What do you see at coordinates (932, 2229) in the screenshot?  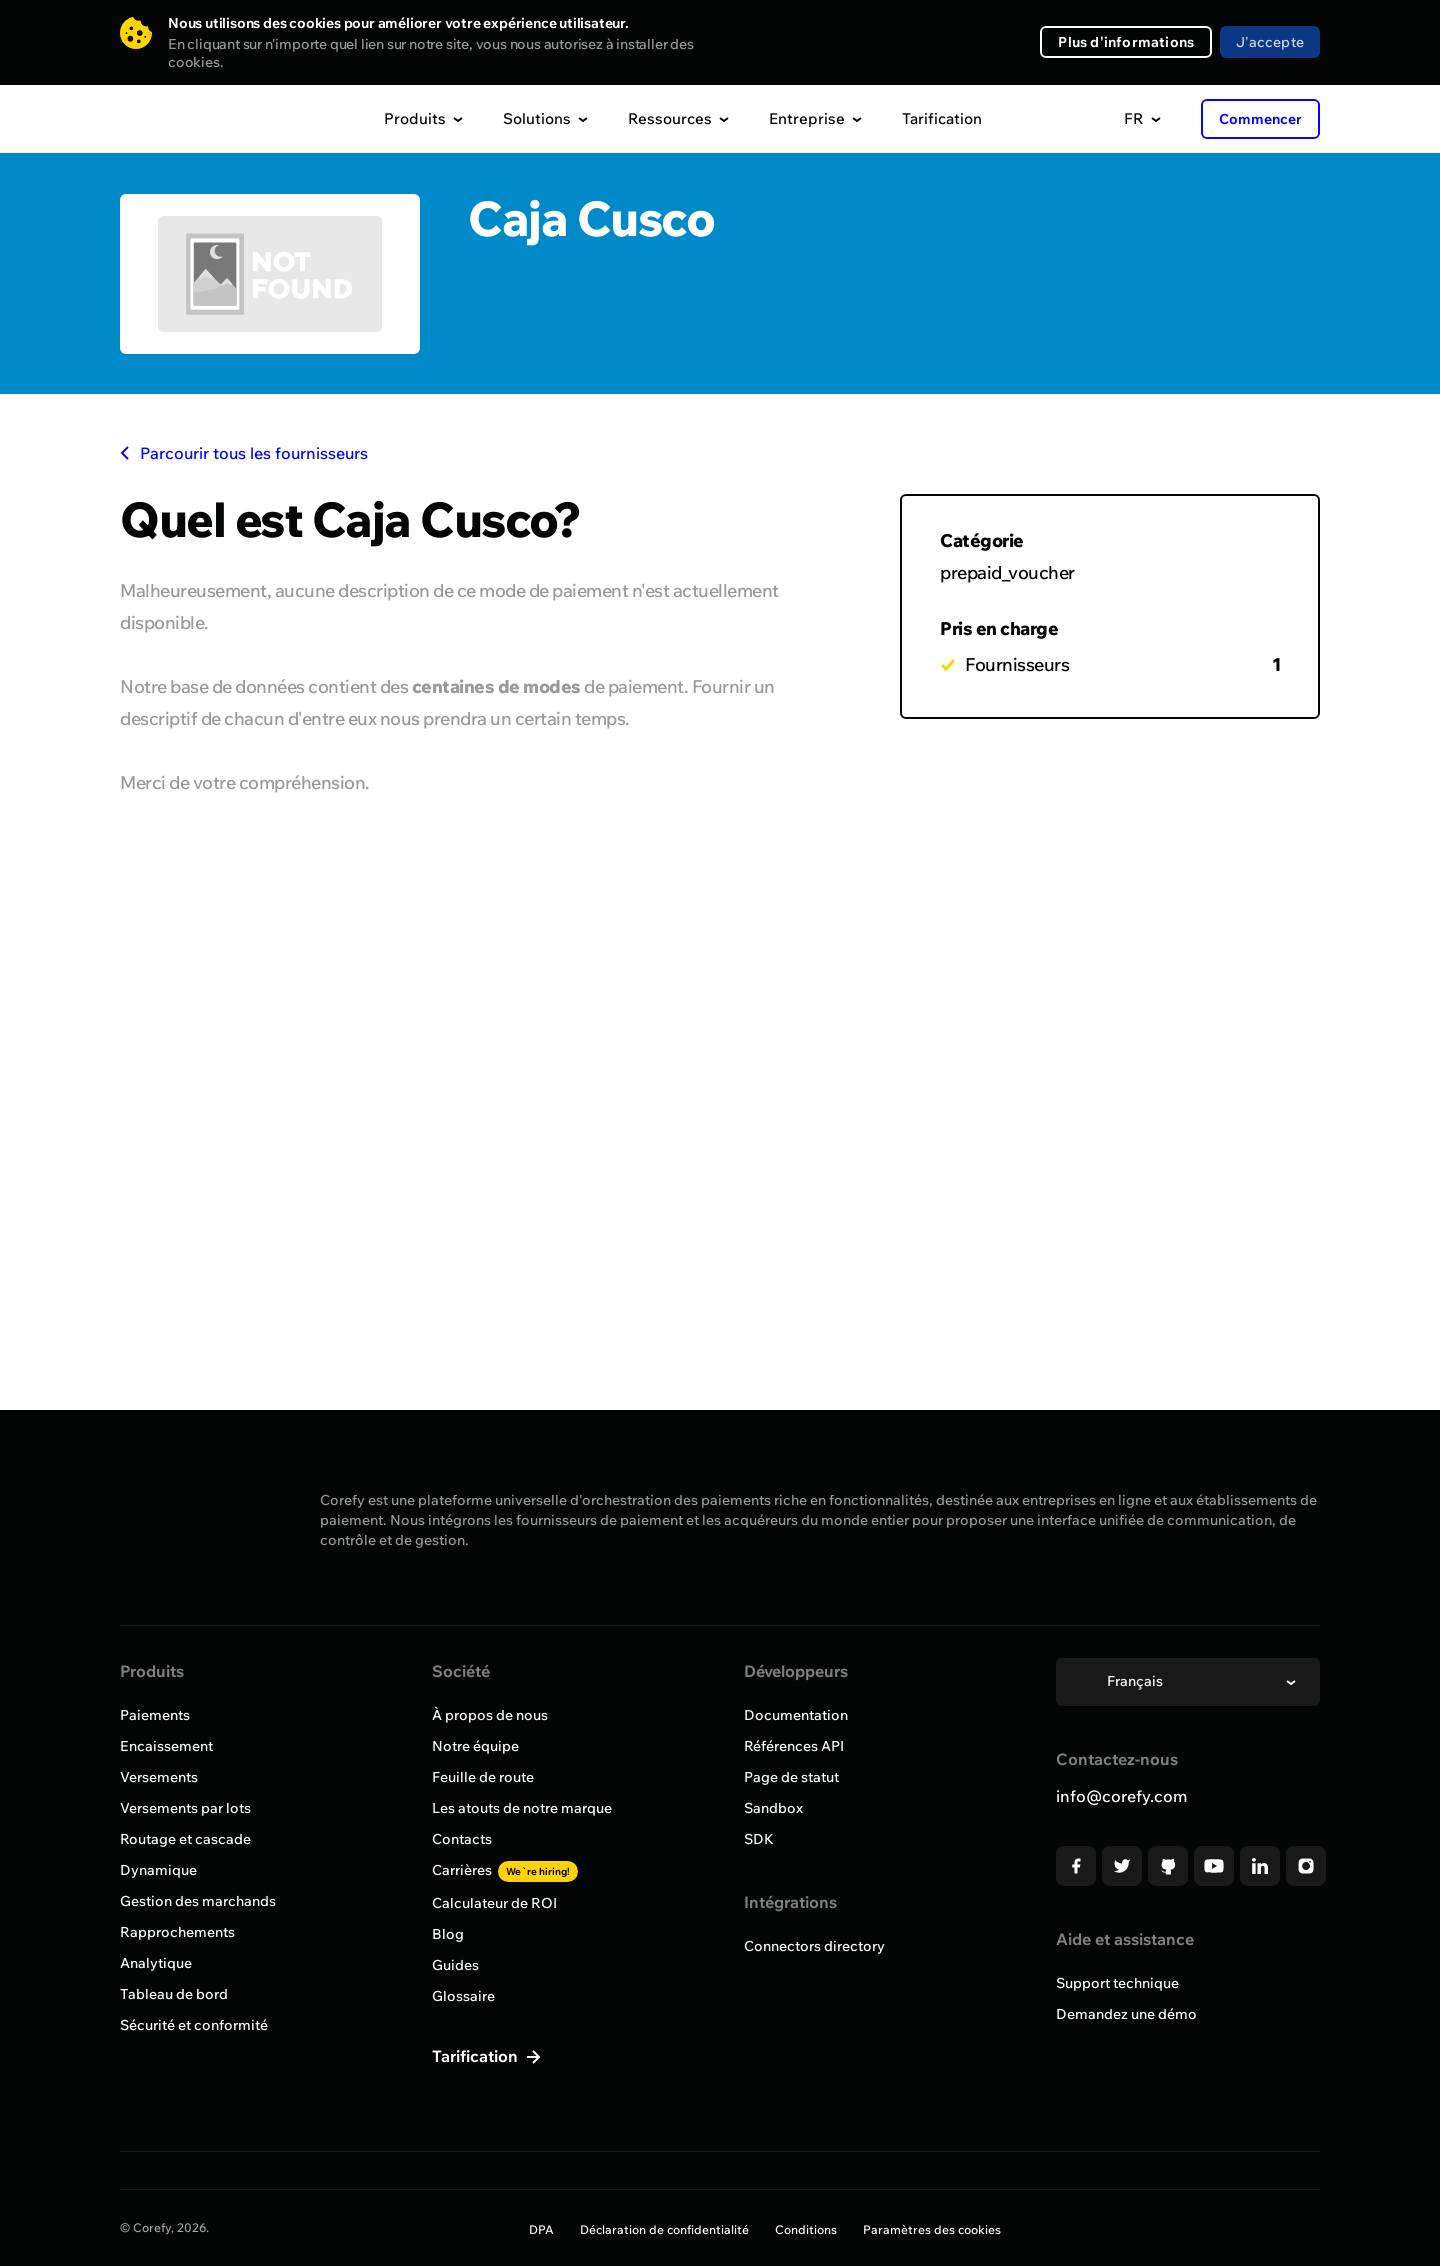 I see `Paramètres des cookies` at bounding box center [932, 2229].